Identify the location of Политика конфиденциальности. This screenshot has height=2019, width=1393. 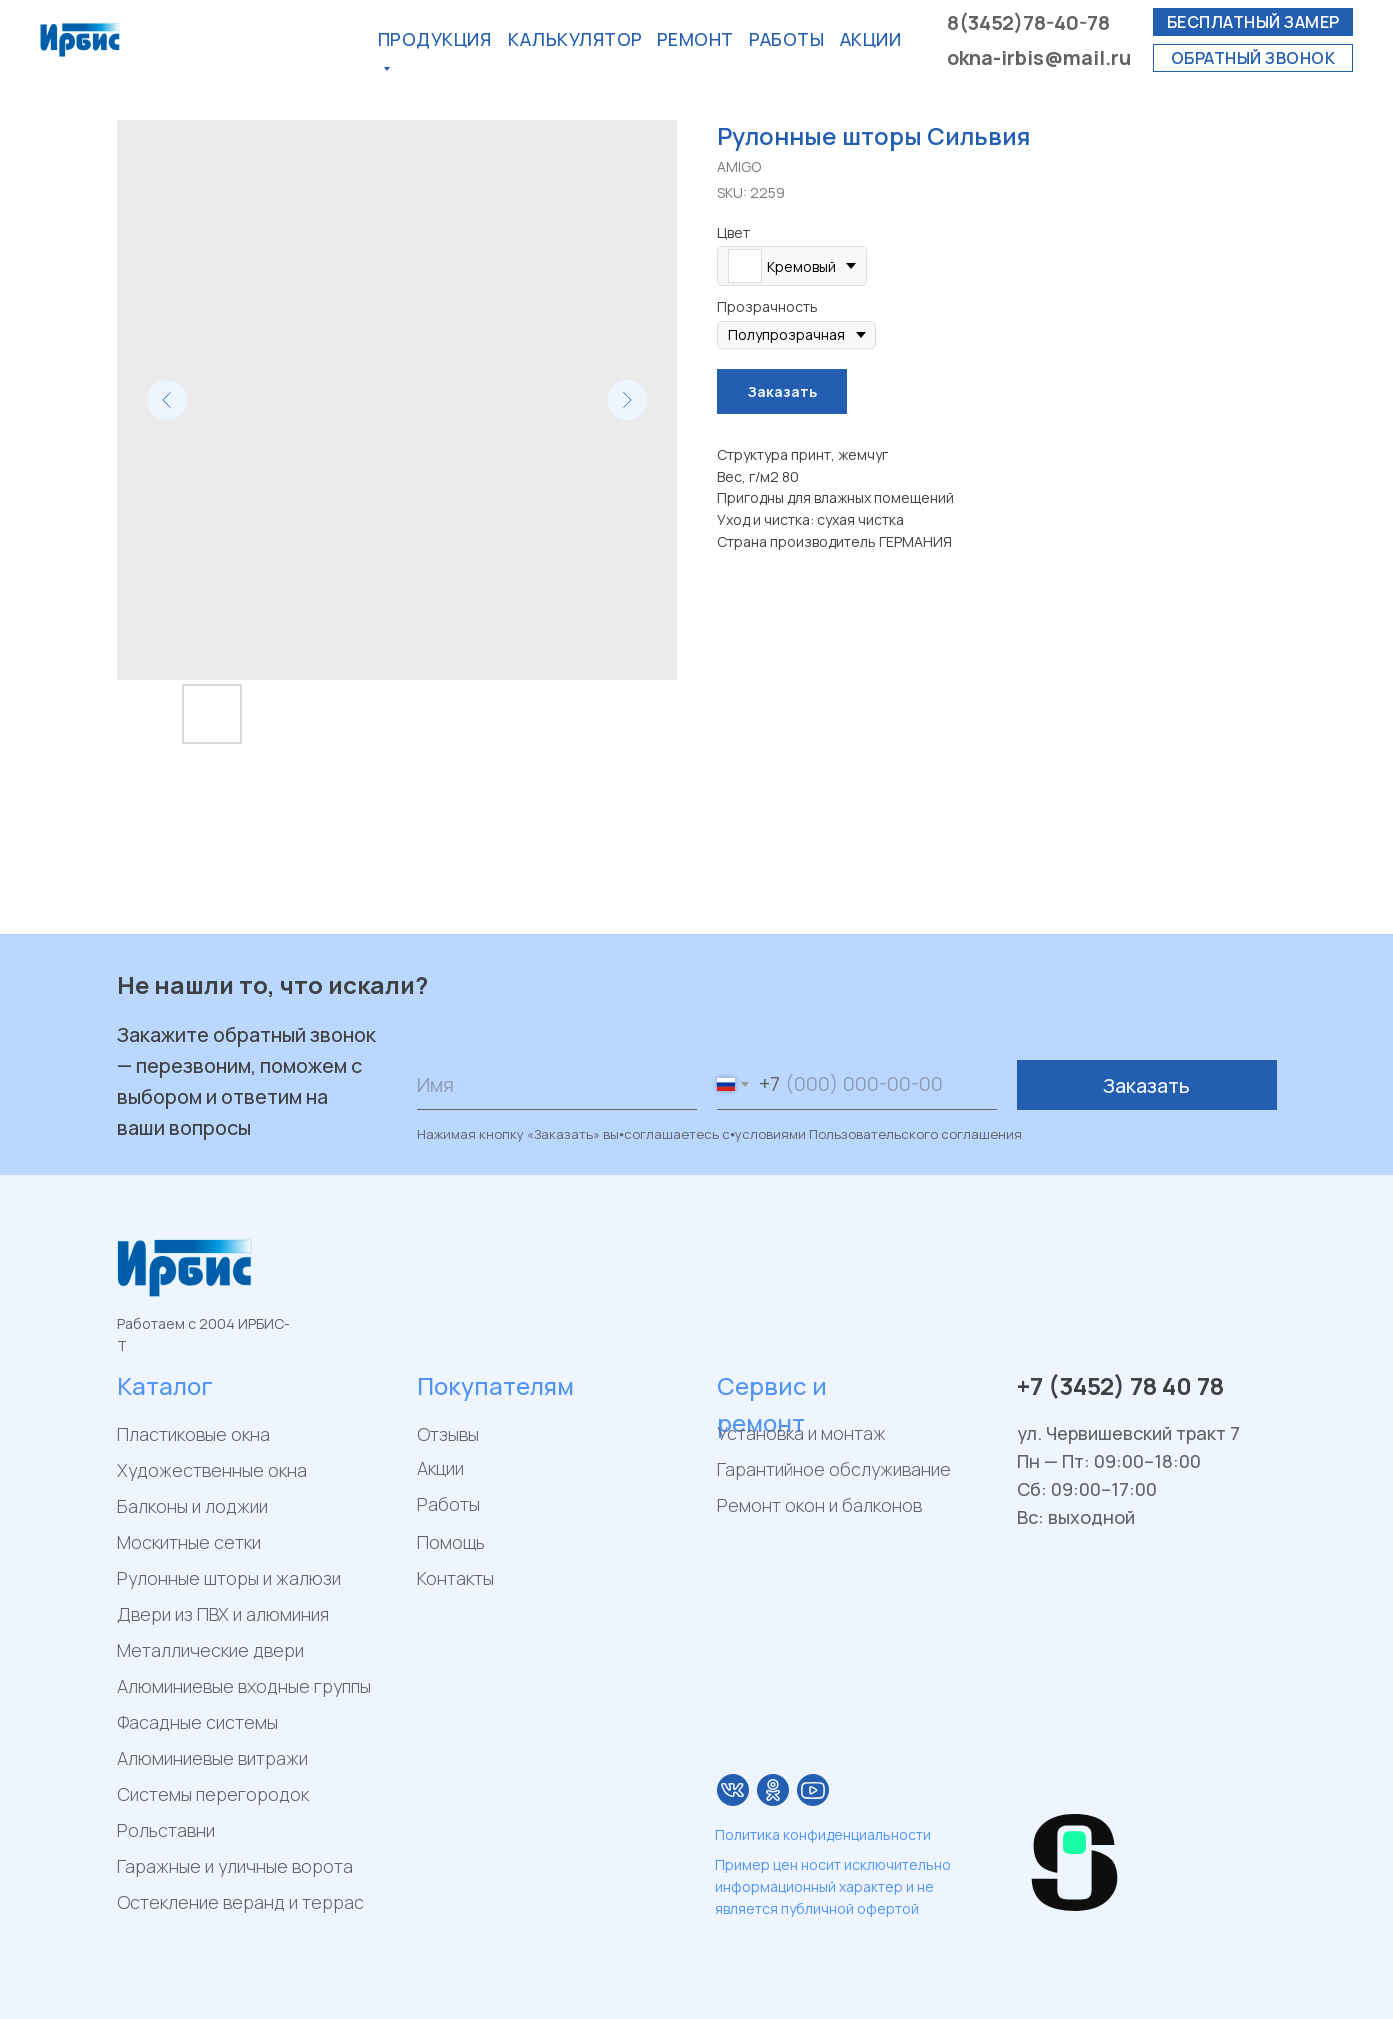
(823, 1834).